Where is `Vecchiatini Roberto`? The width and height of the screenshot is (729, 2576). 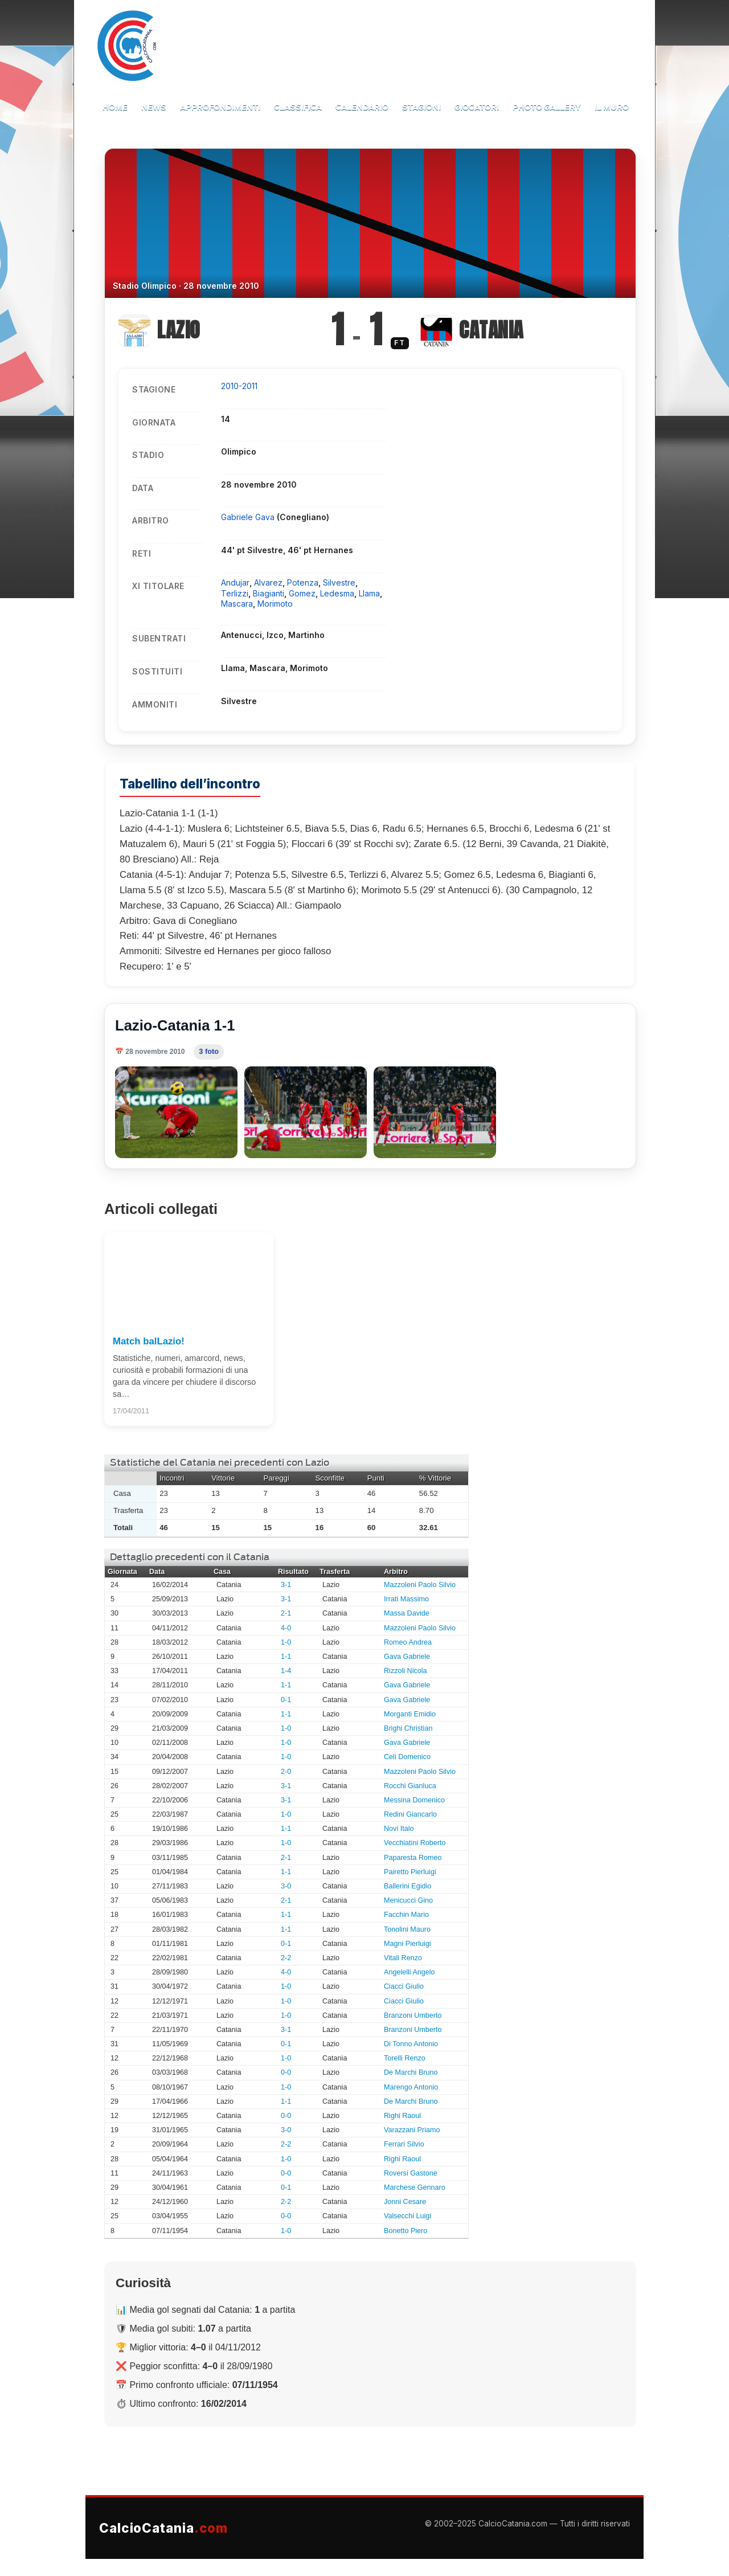 Vecchiatini Roberto is located at coordinates (415, 1843).